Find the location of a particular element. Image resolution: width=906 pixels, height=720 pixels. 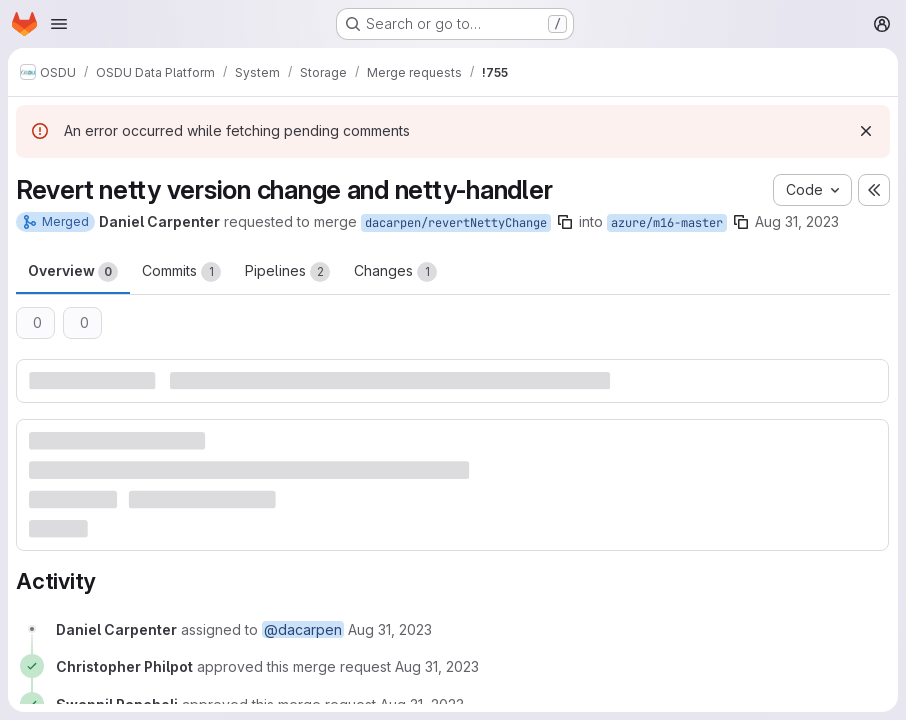

[Dismiss] is located at coordinates (866, 131).